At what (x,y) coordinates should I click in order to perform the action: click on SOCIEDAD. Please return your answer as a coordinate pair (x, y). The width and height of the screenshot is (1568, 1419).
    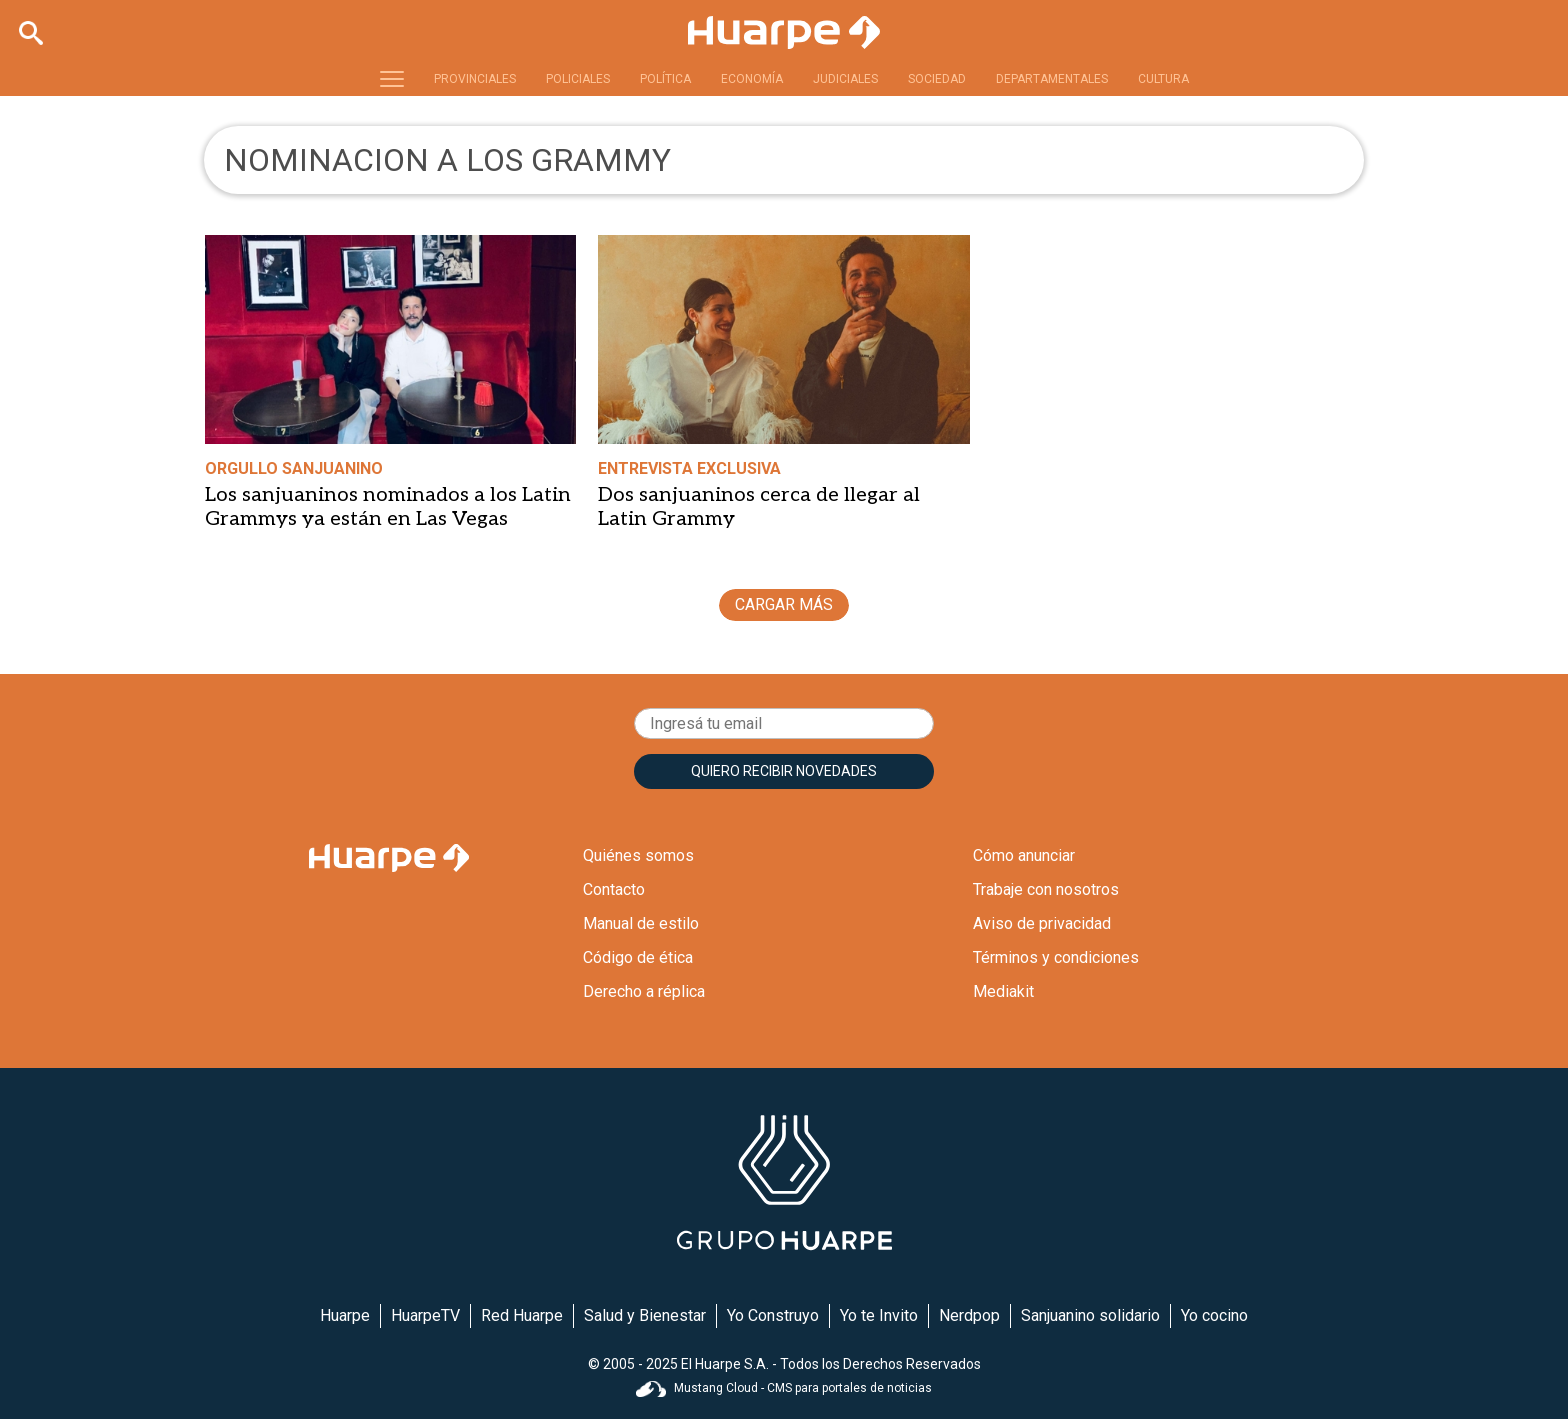
    Looking at the image, I should click on (937, 79).